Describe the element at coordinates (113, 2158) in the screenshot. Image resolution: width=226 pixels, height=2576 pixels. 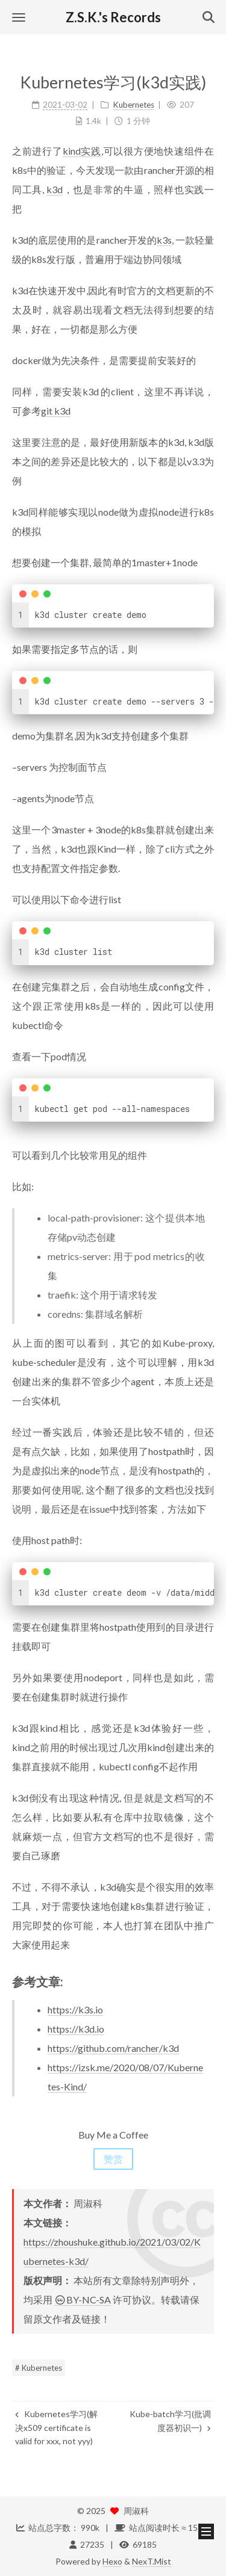
I see `赞赏` at that location.